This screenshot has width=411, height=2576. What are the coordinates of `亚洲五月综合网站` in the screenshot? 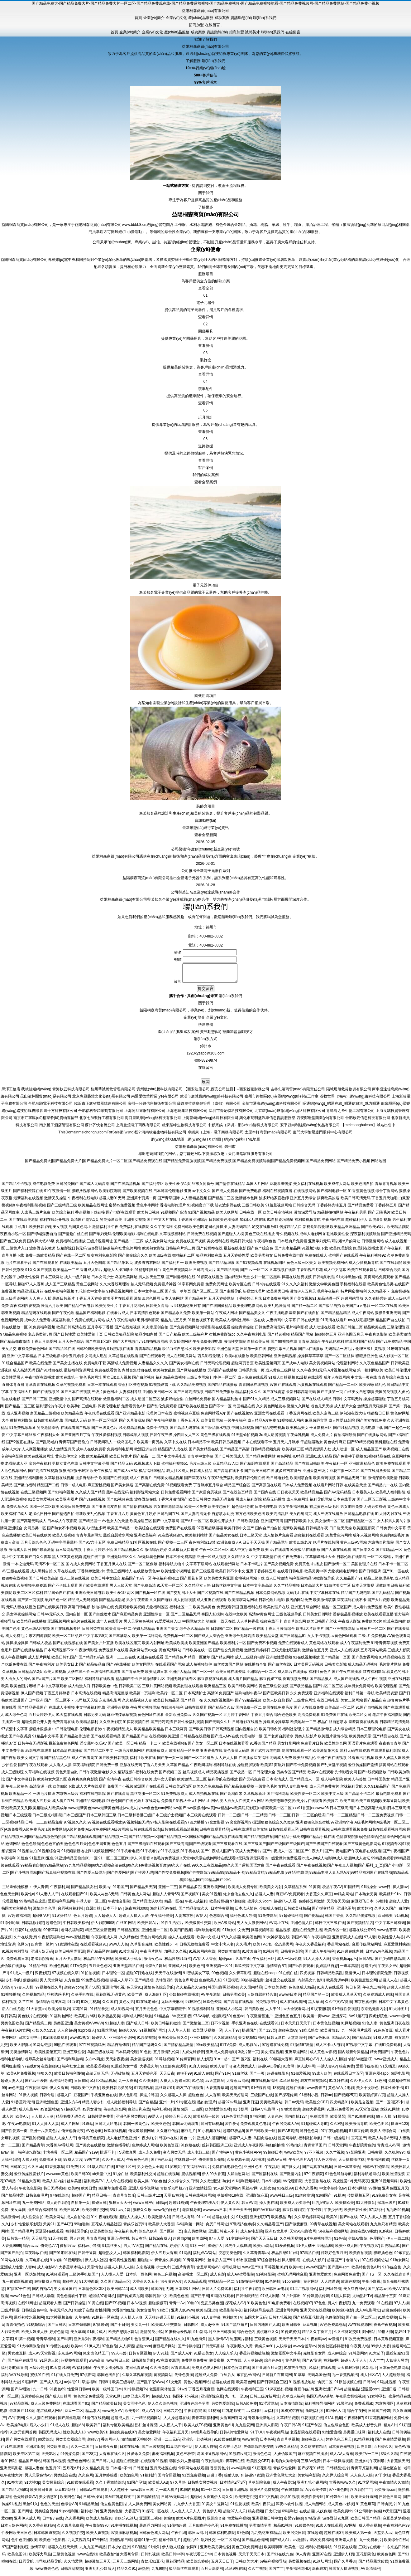 It's located at (306, 1611).